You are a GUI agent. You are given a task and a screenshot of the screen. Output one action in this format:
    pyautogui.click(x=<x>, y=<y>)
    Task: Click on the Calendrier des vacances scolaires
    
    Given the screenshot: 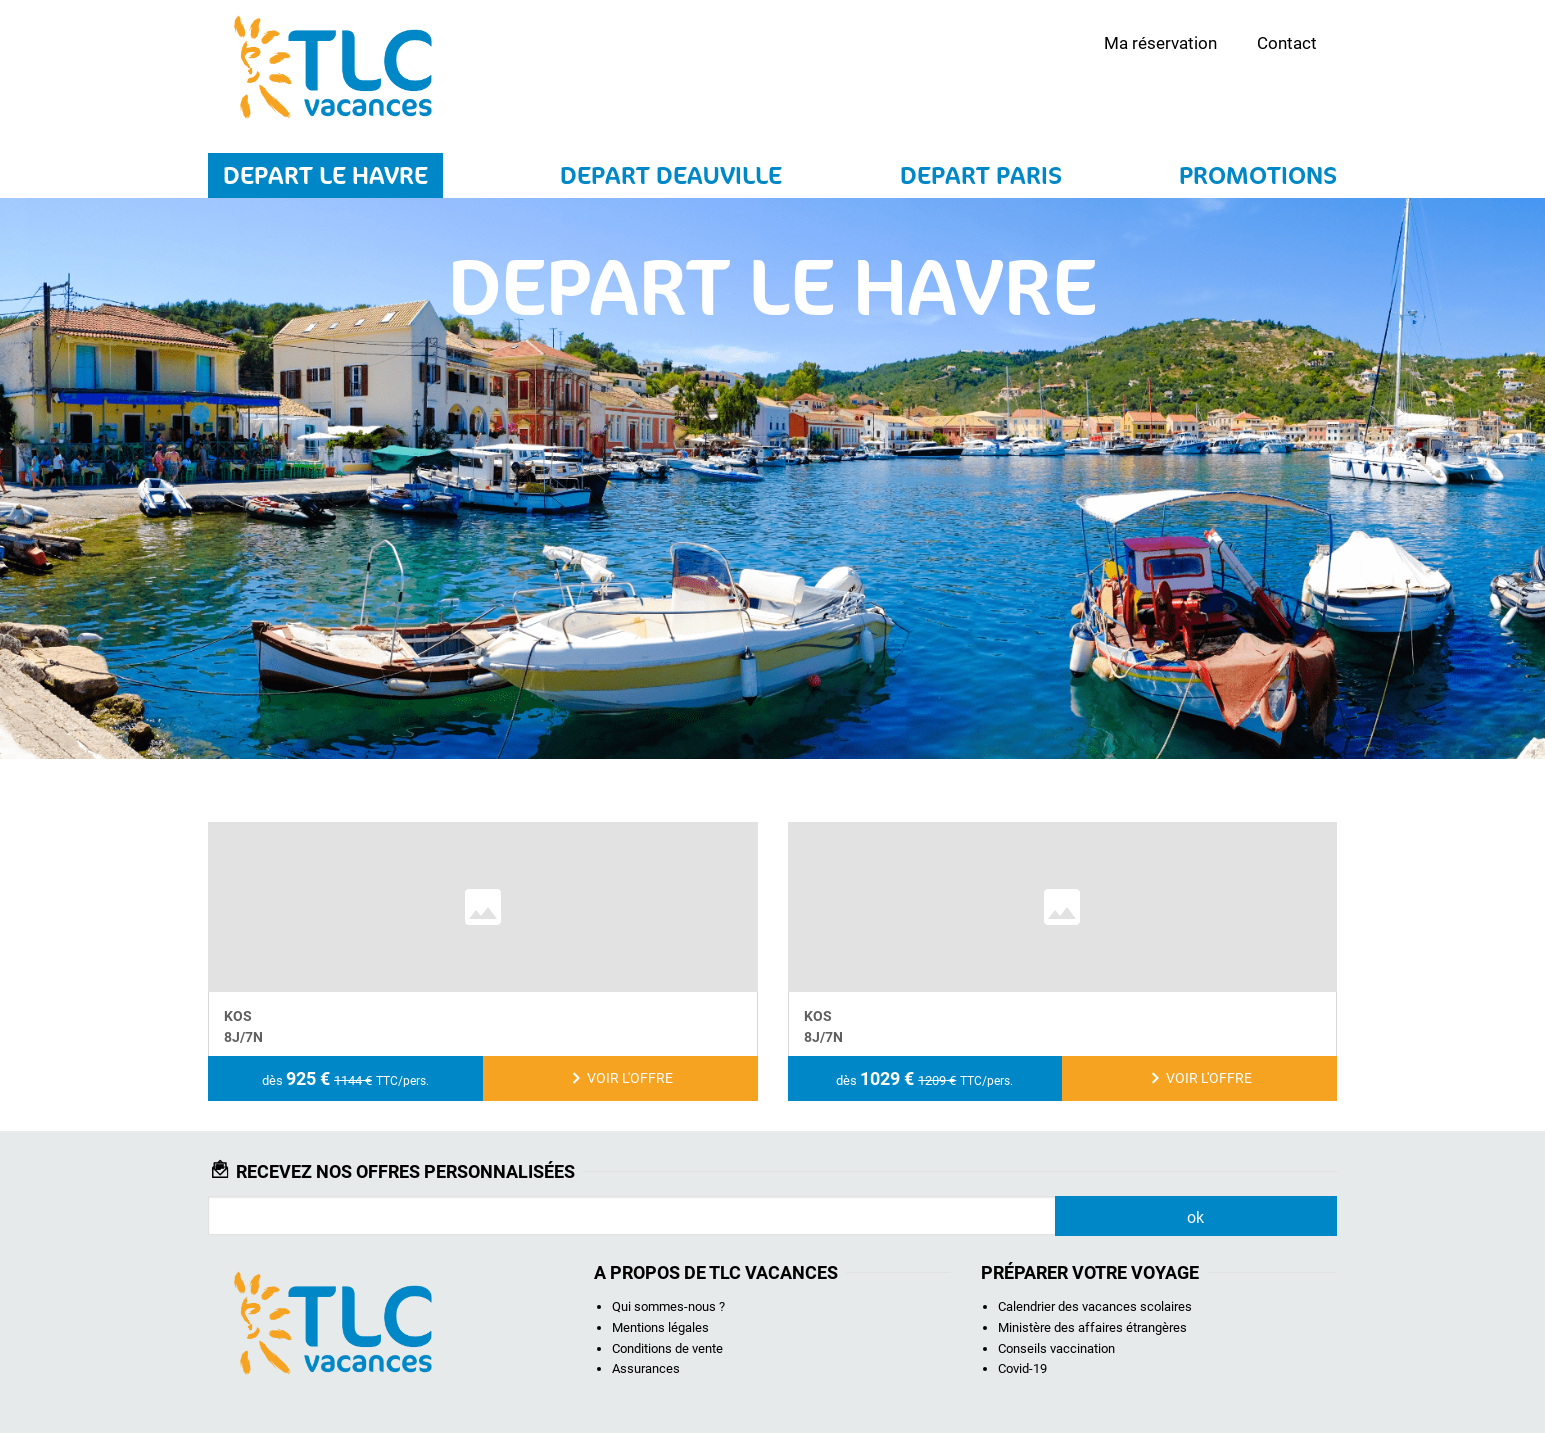 What is the action you would take?
    pyautogui.click(x=1095, y=1306)
    